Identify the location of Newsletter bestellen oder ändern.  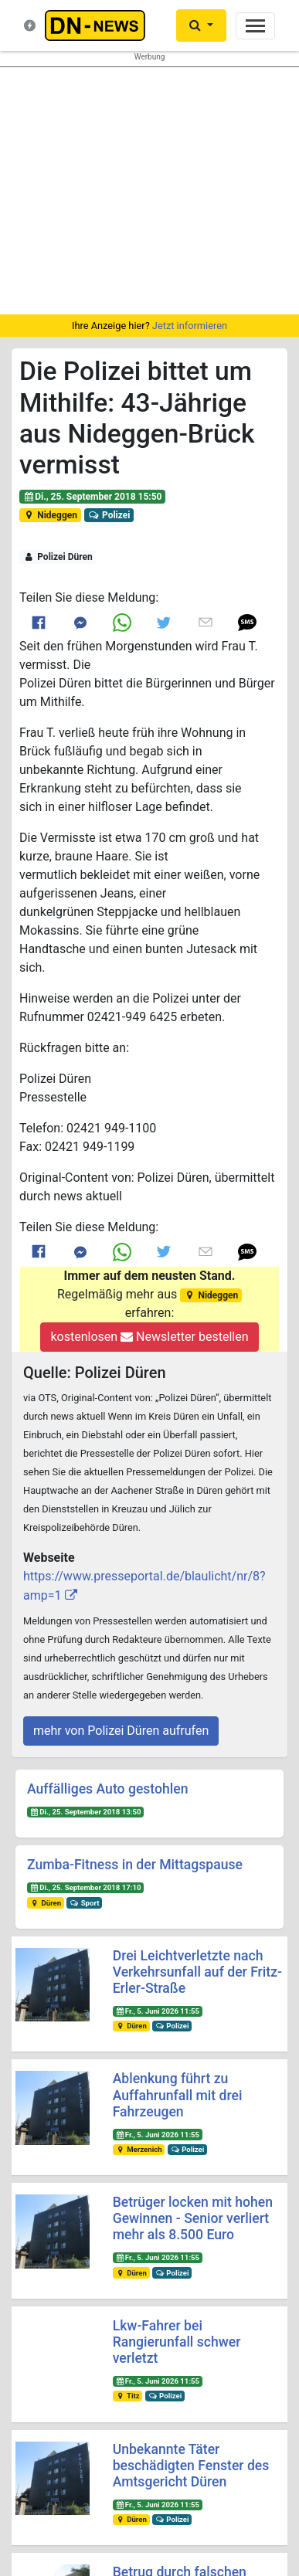
(149, 2361).